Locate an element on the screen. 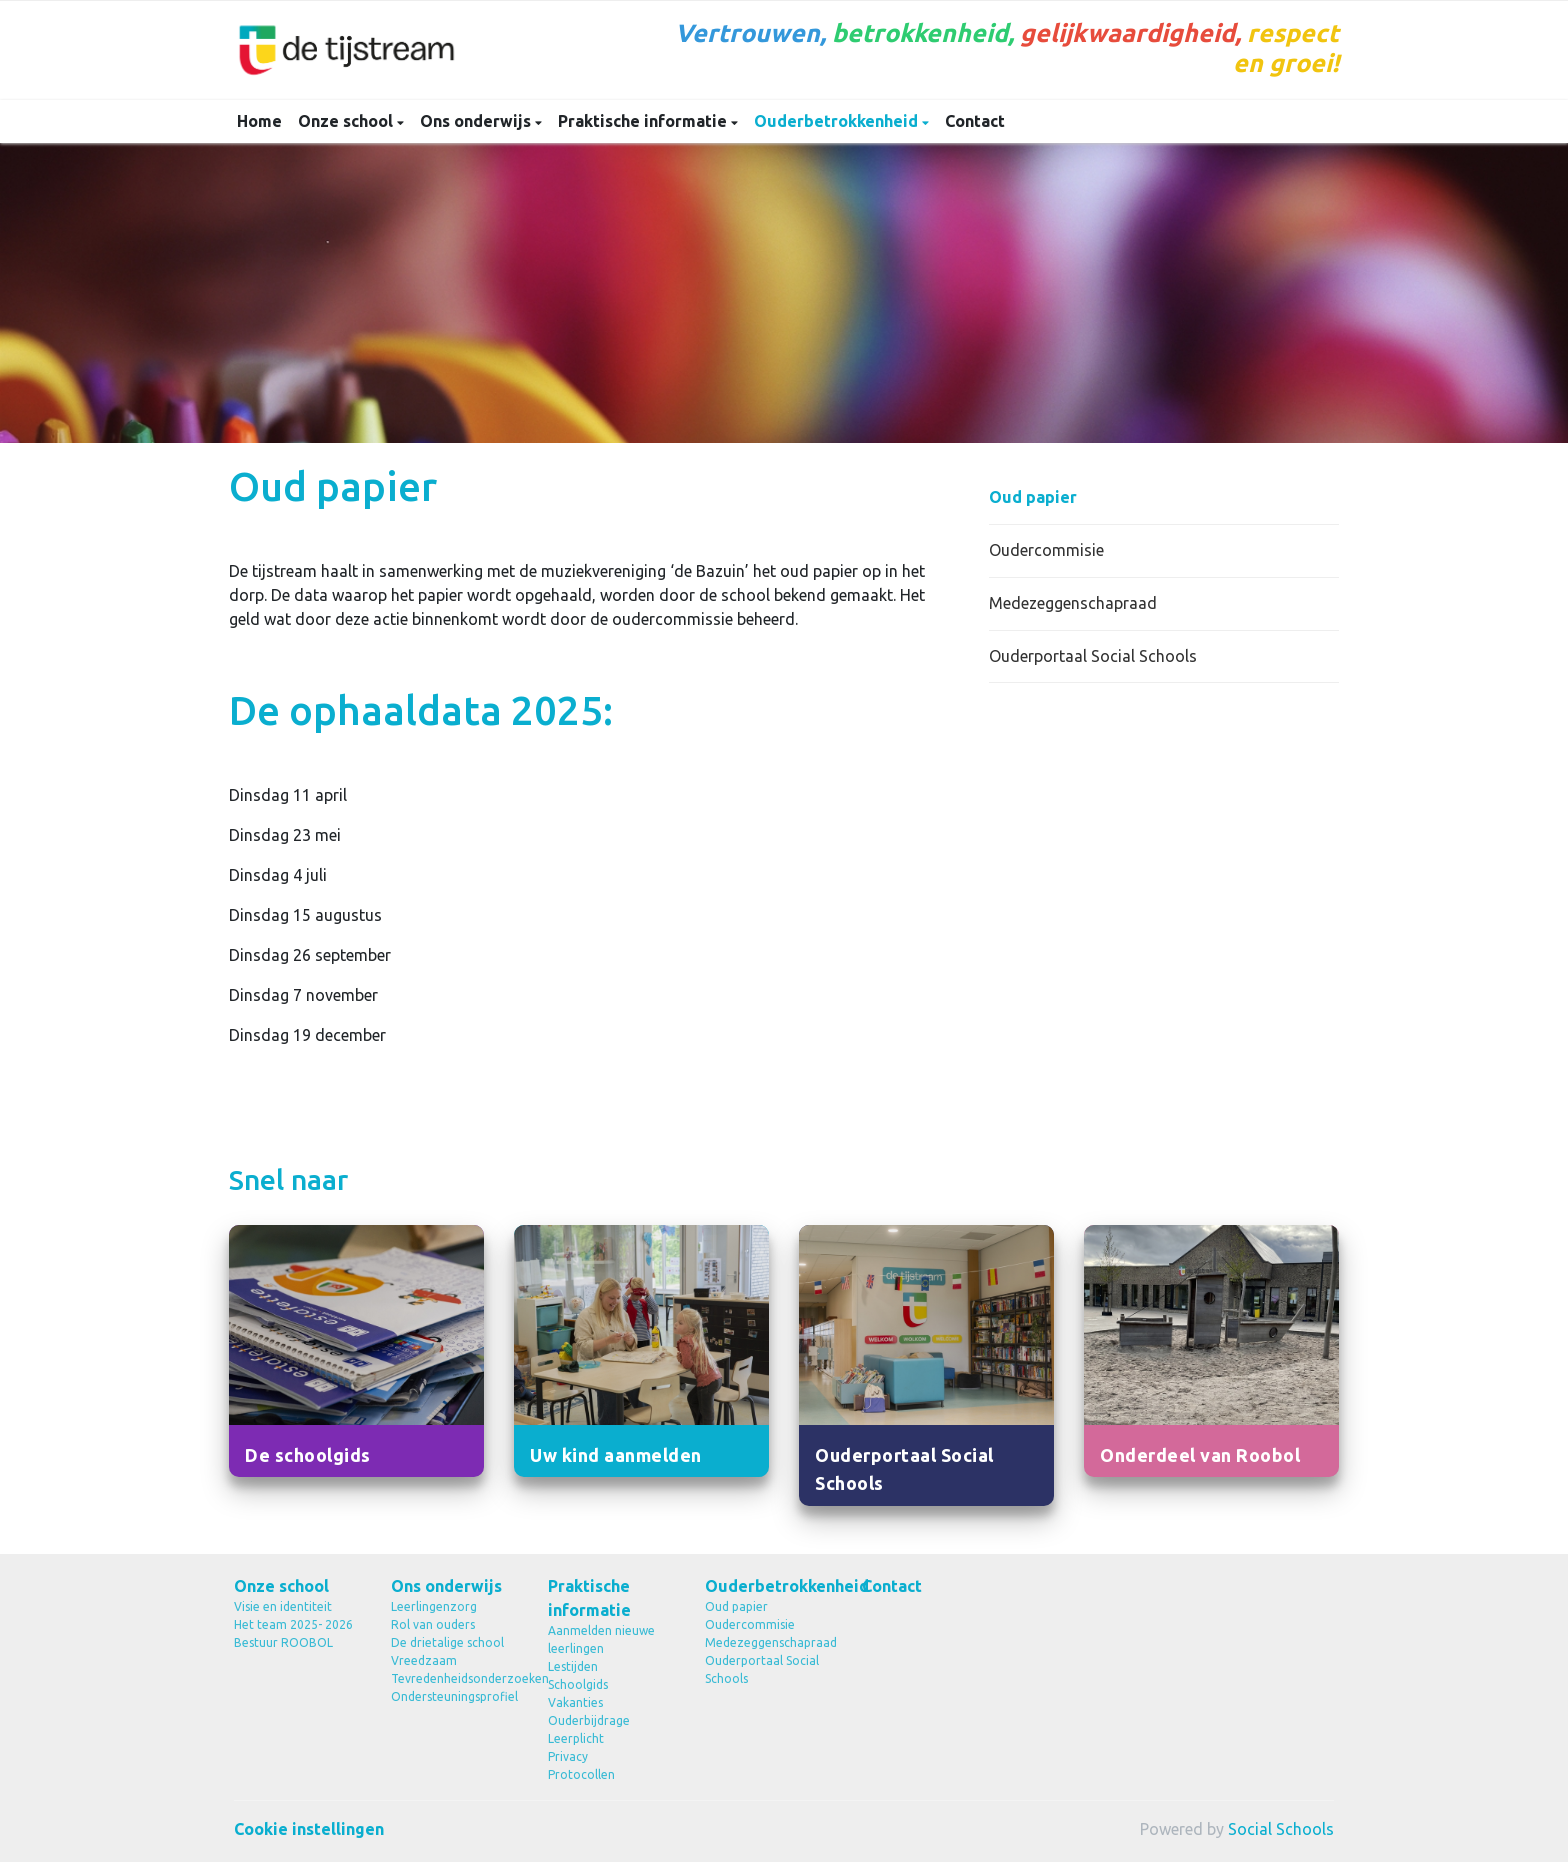 The width and height of the screenshot is (1568, 1862). Leerlingenzorg is located at coordinates (434, 1606).